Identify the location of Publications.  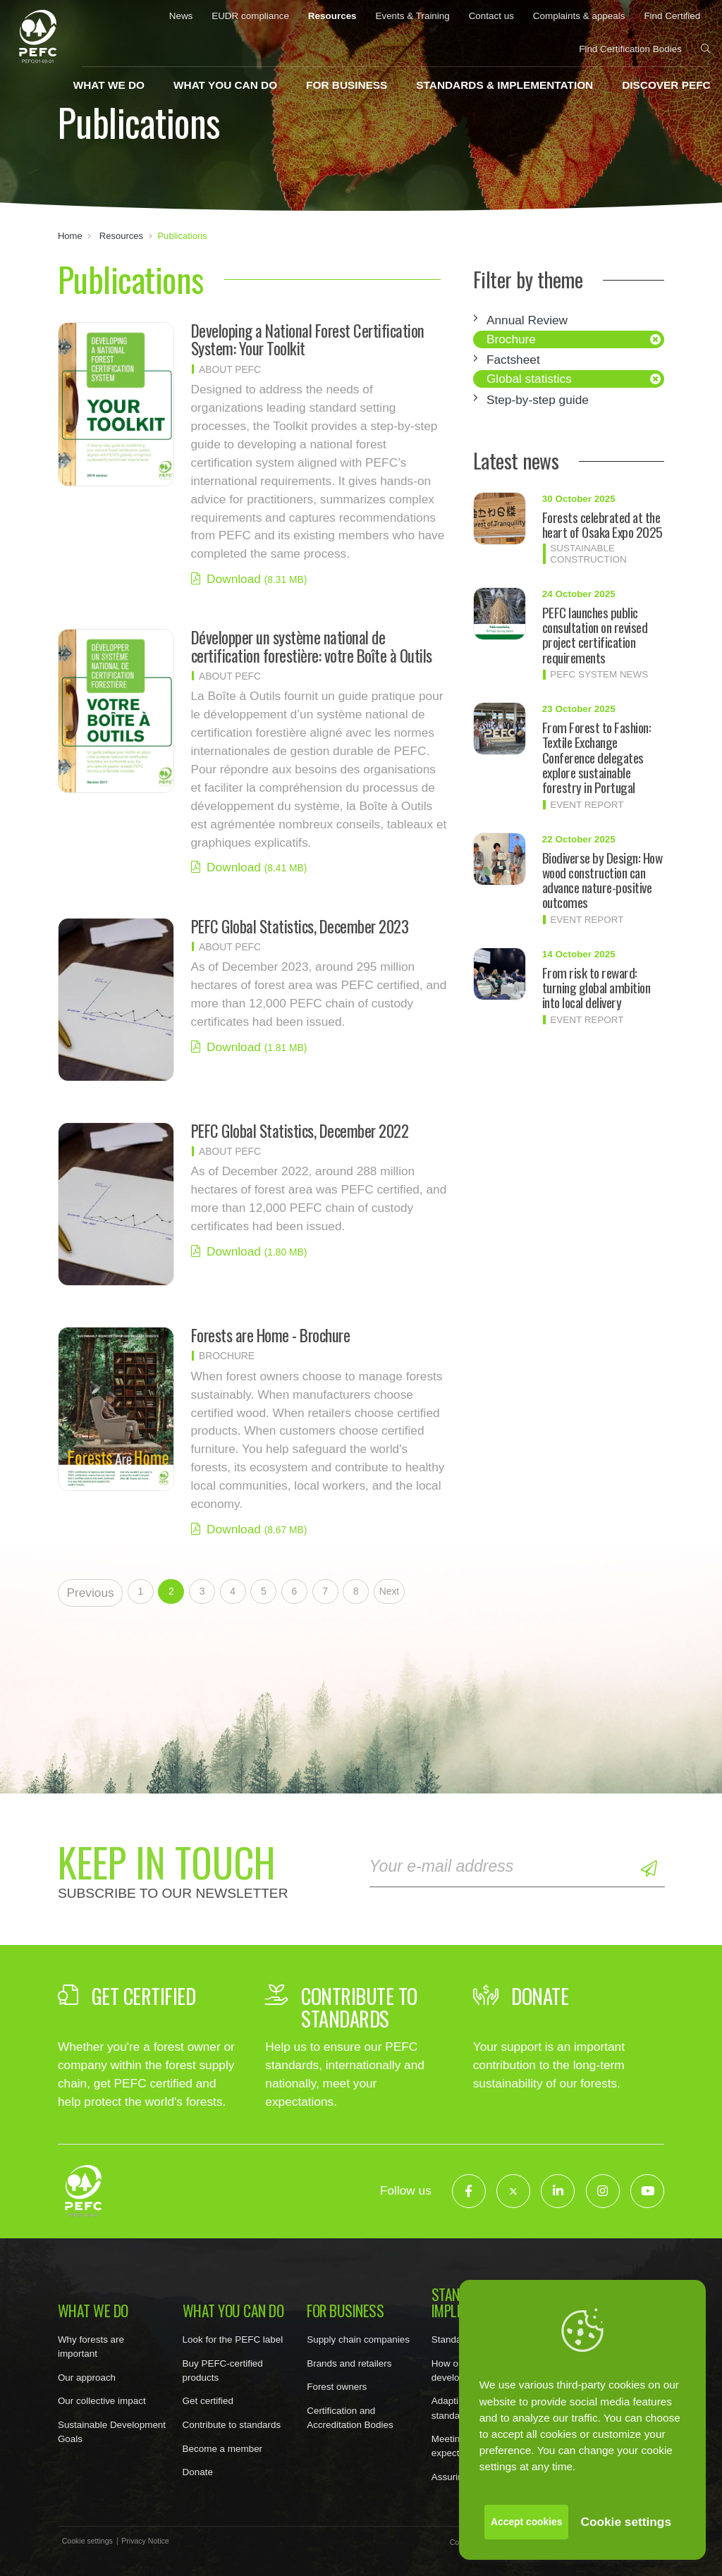
(182, 236).